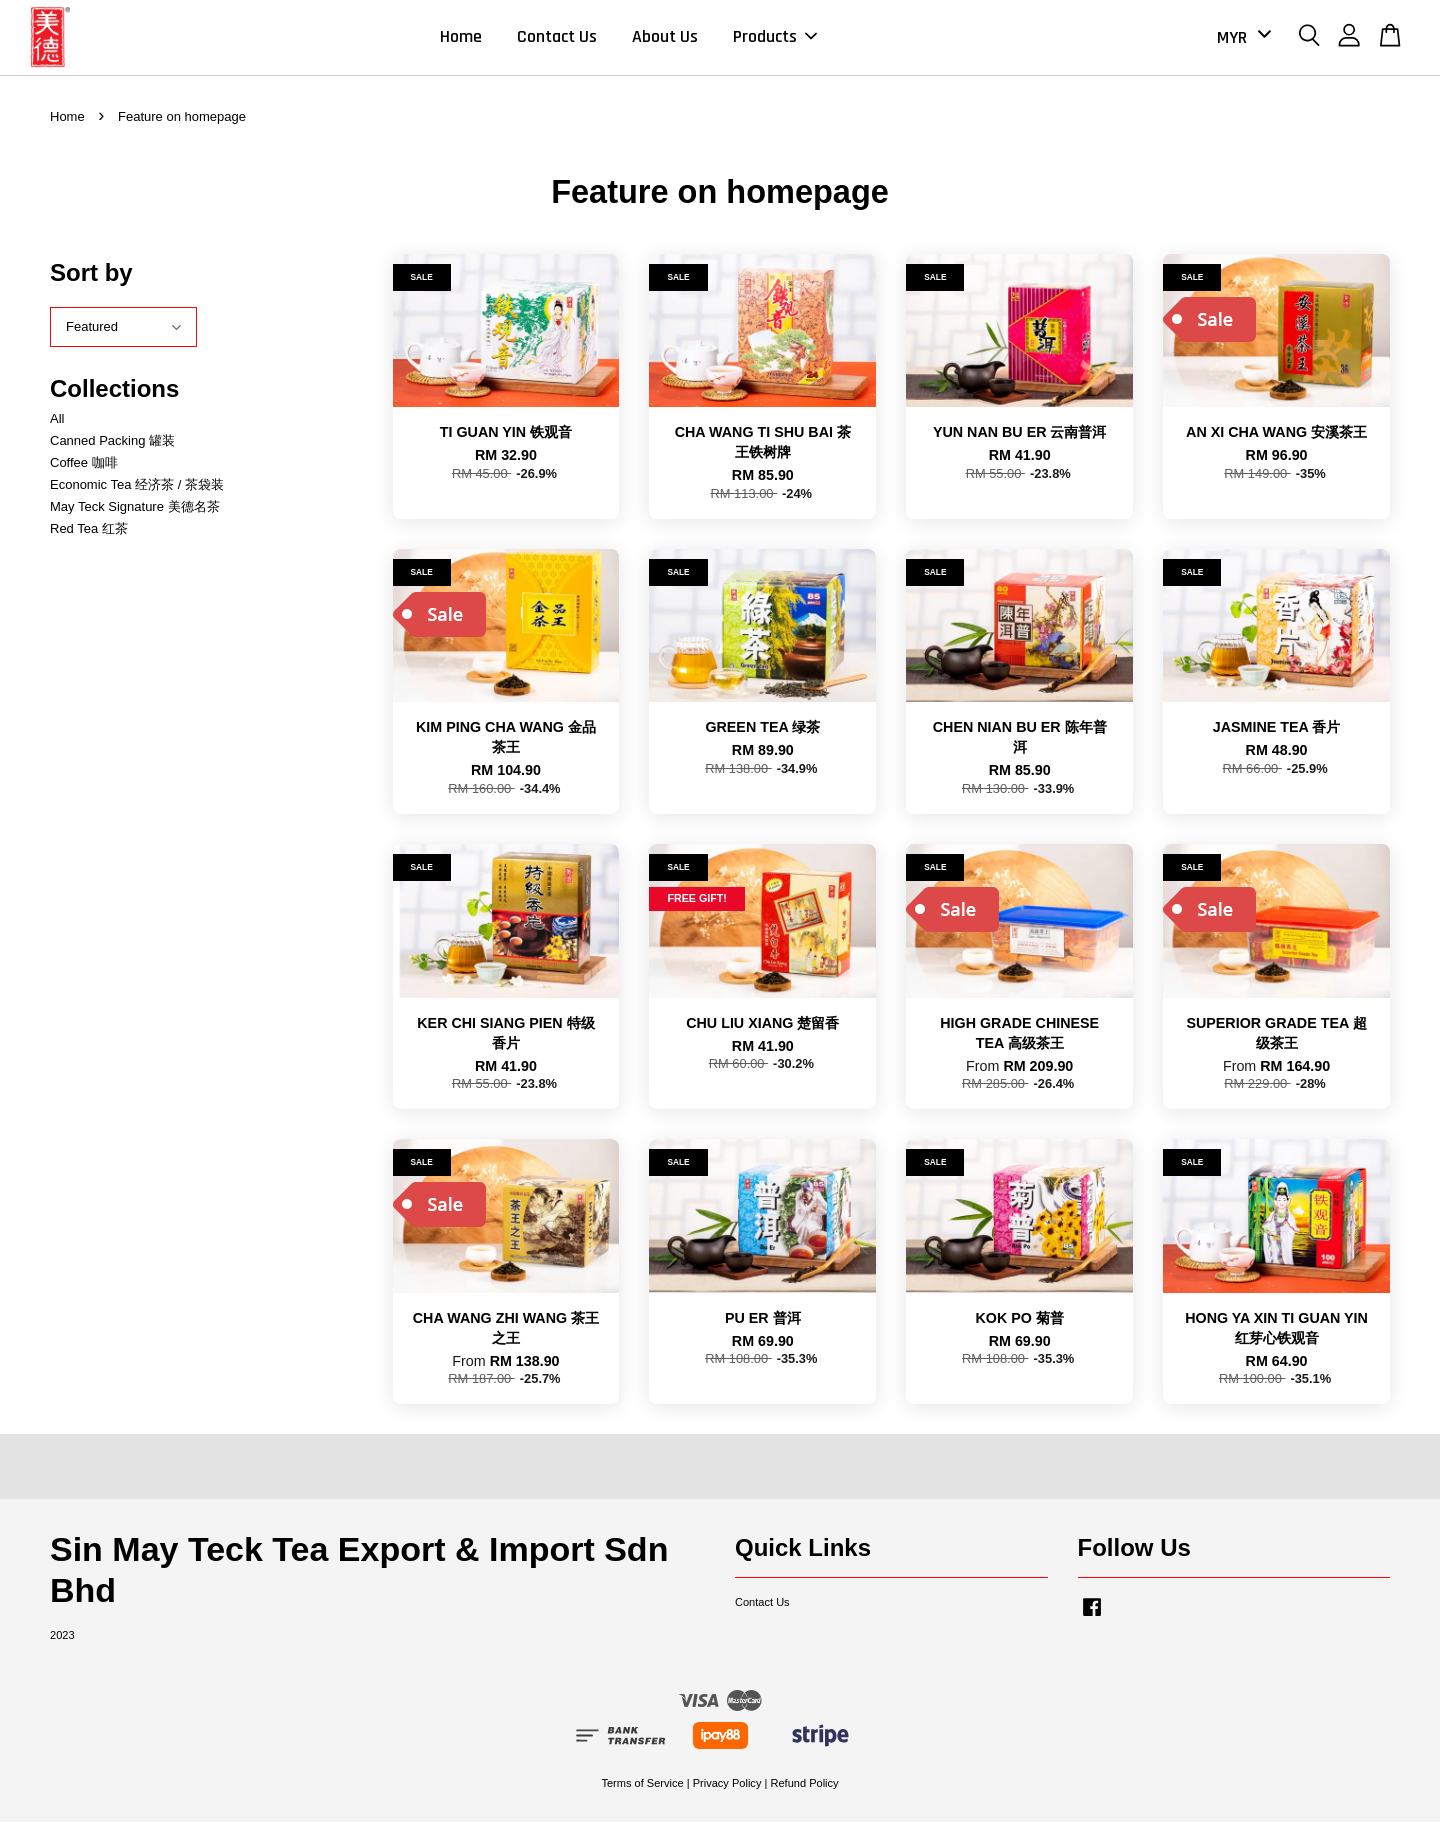 The height and width of the screenshot is (1830, 1440). Describe the element at coordinates (57, 425) in the screenshot. I see `All` at that location.